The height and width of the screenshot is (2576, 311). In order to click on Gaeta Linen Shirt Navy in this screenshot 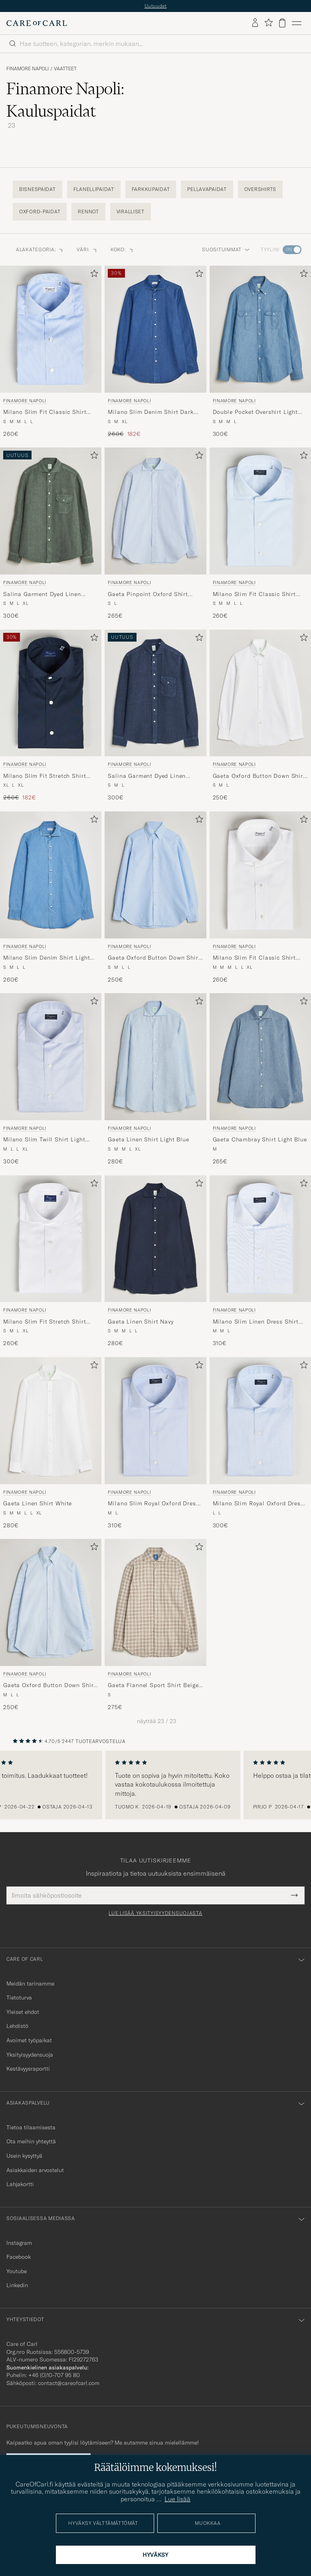, I will do `click(140, 1321)`.